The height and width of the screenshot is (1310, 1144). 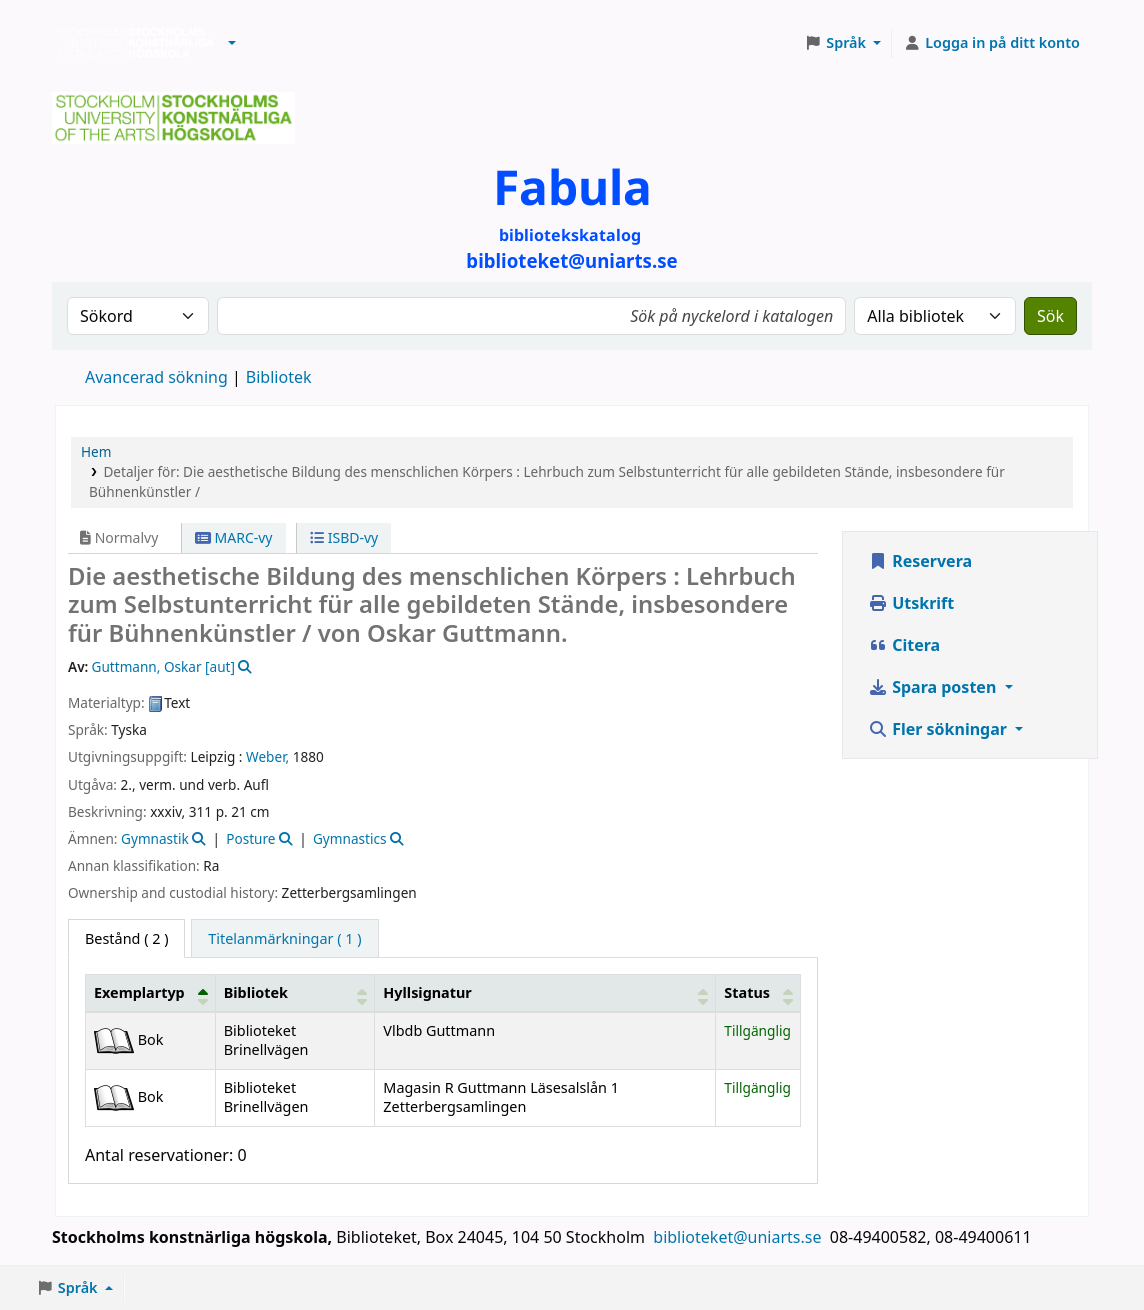 I want to click on Status [button], so click(x=747, y=992).